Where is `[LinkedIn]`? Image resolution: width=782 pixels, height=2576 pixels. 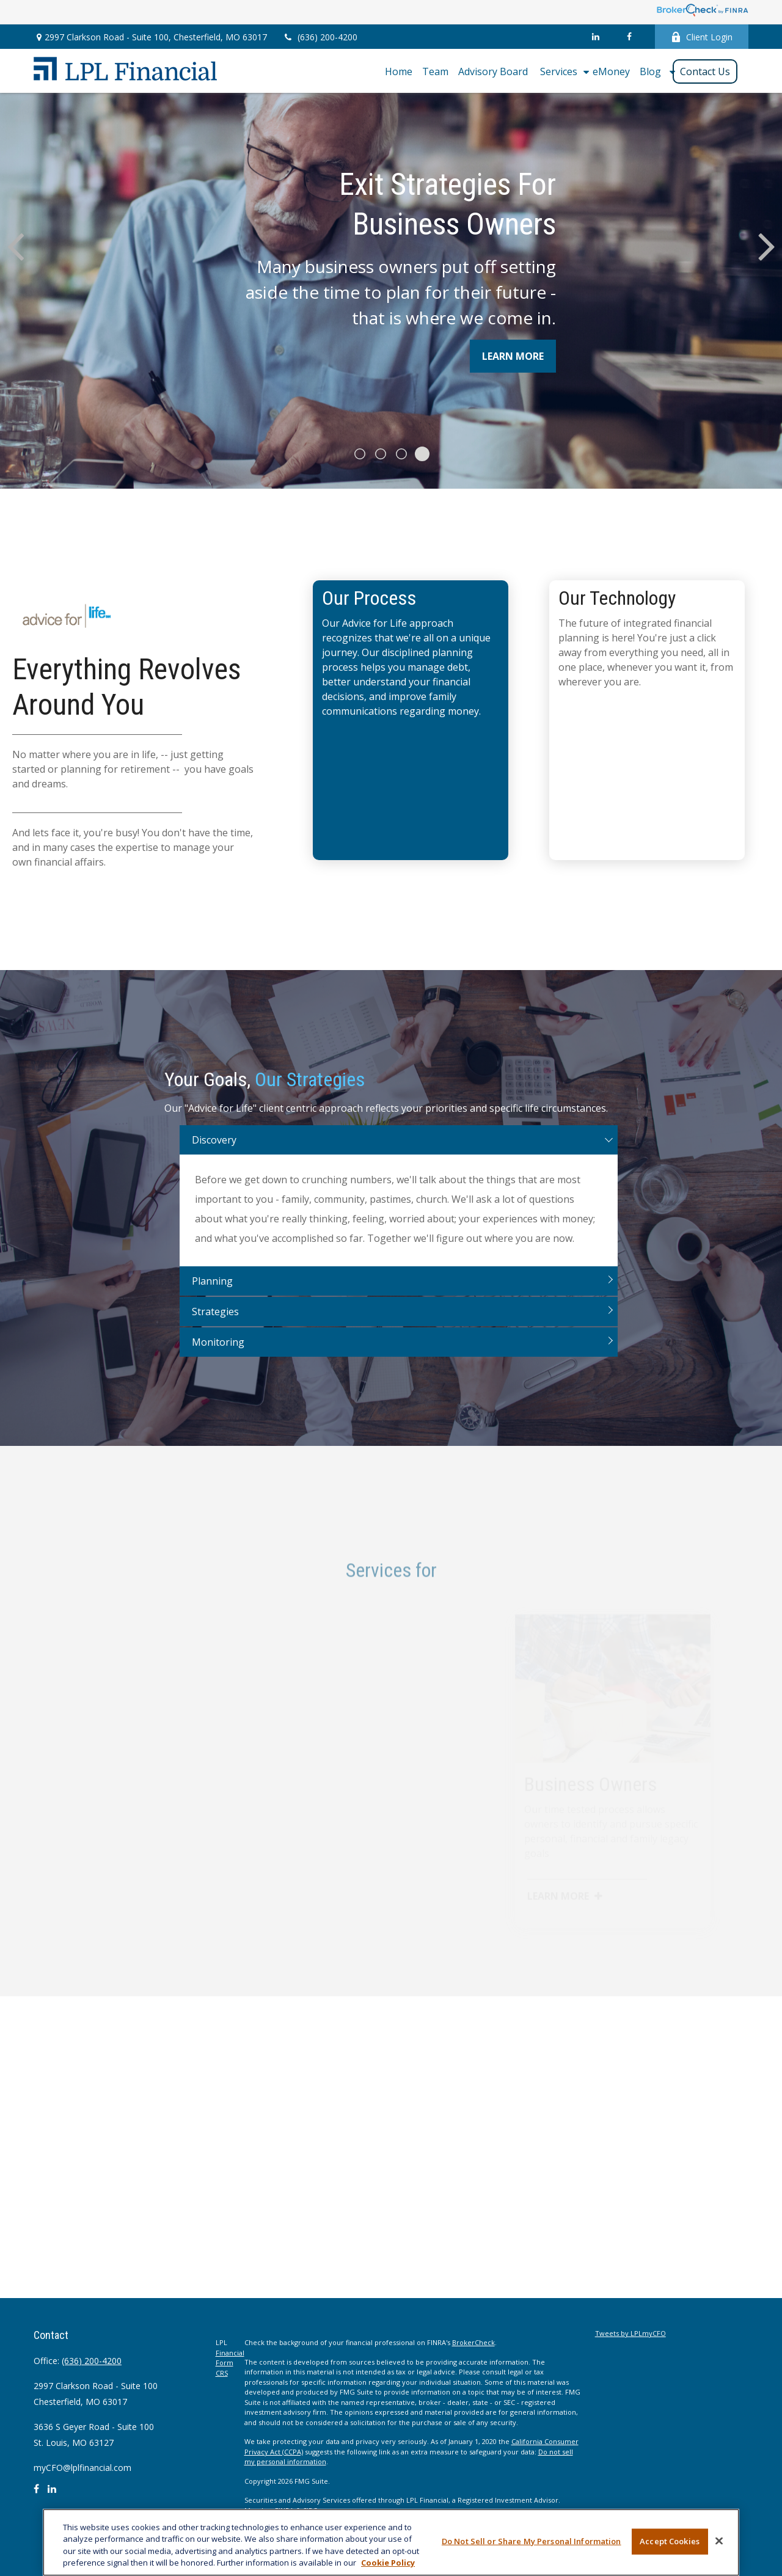
[LinkedIn] is located at coordinates (595, 36).